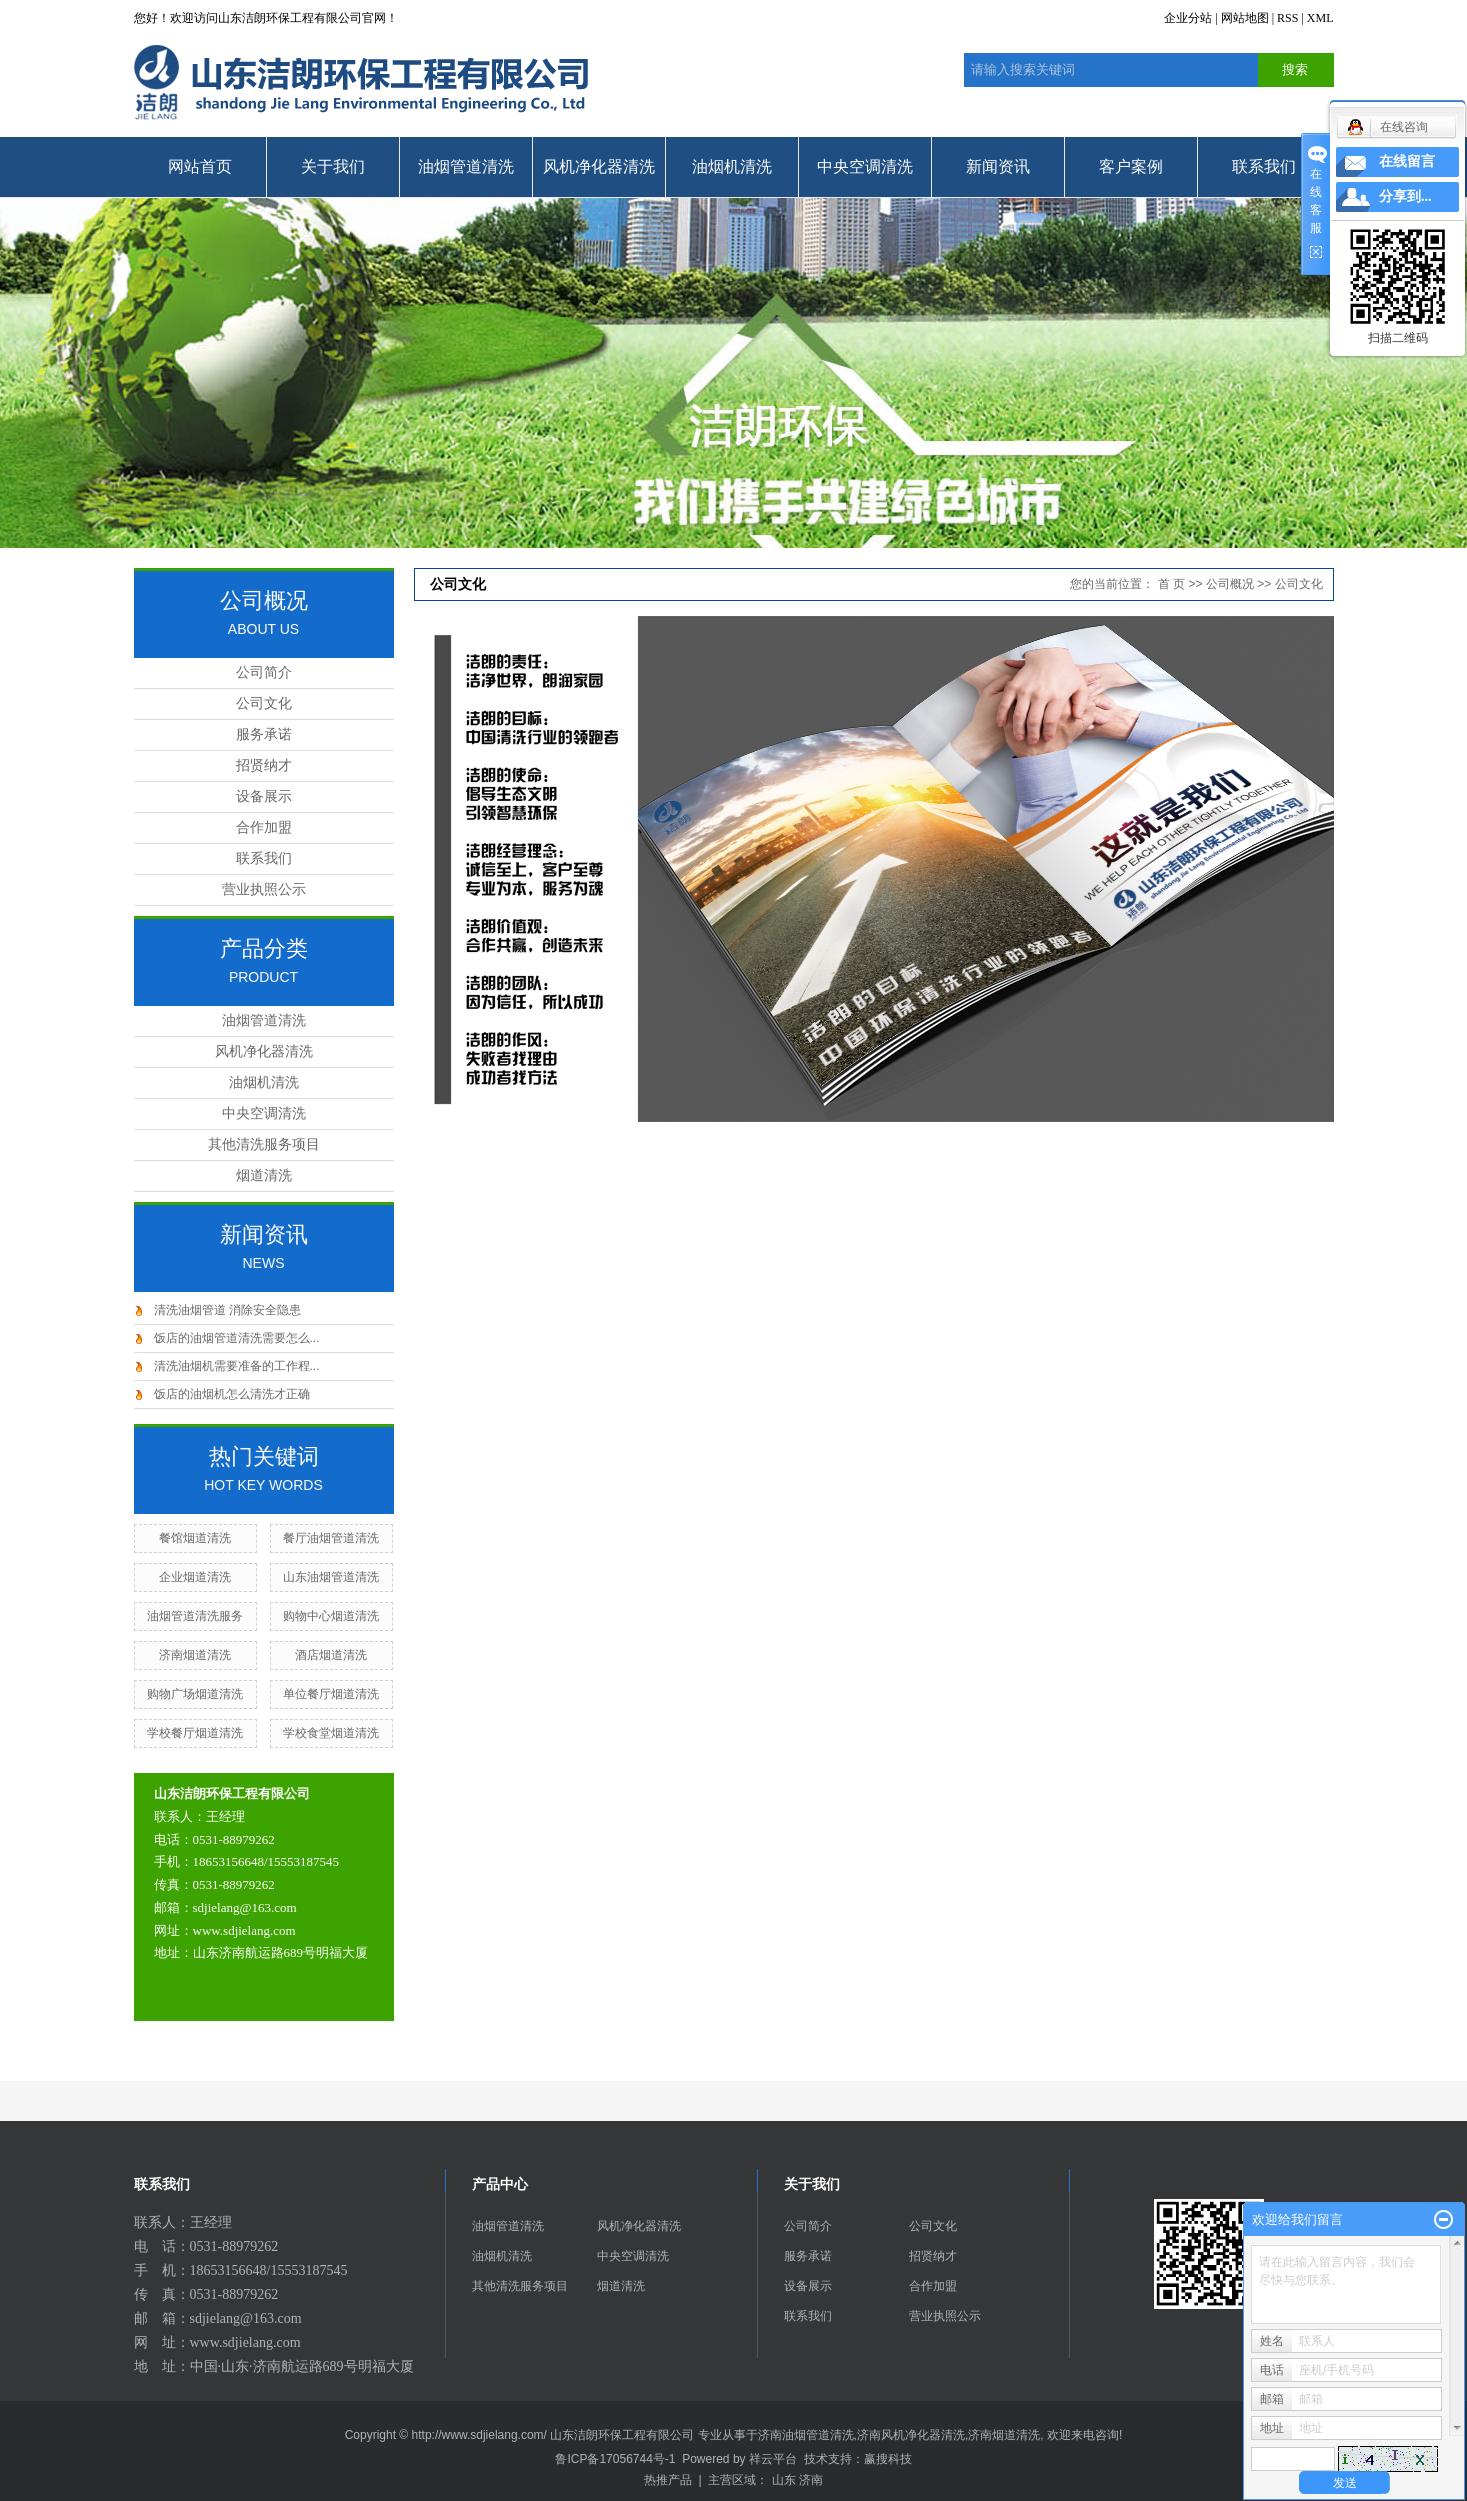 Image resolution: width=1467 pixels, height=2501 pixels. I want to click on 中央空调清洗, so click(865, 166).